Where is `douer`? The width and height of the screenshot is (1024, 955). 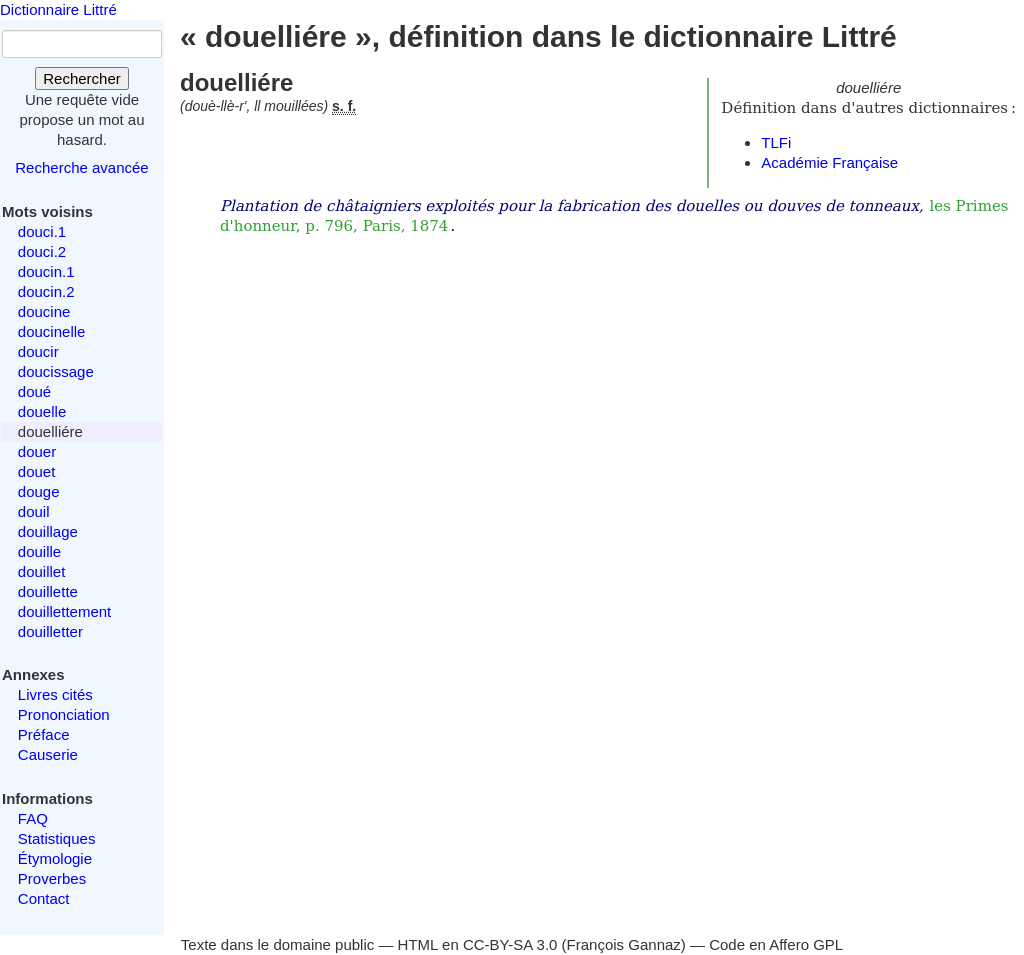
douer is located at coordinates (37, 451).